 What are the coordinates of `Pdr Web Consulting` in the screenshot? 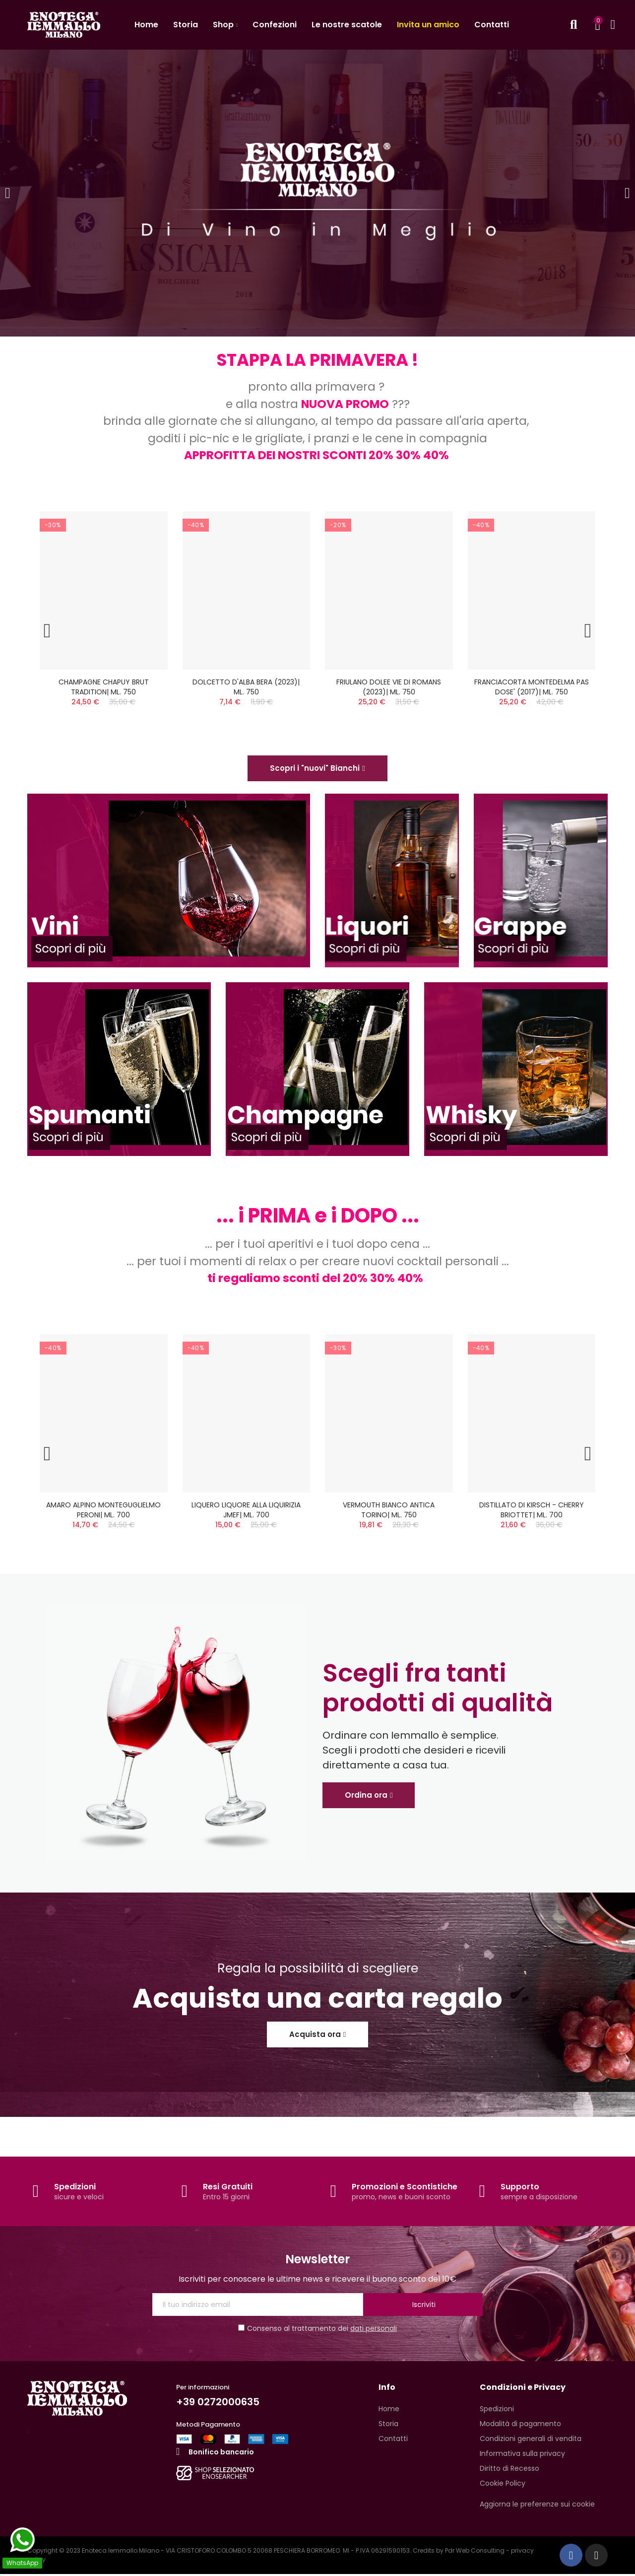 It's located at (475, 2552).